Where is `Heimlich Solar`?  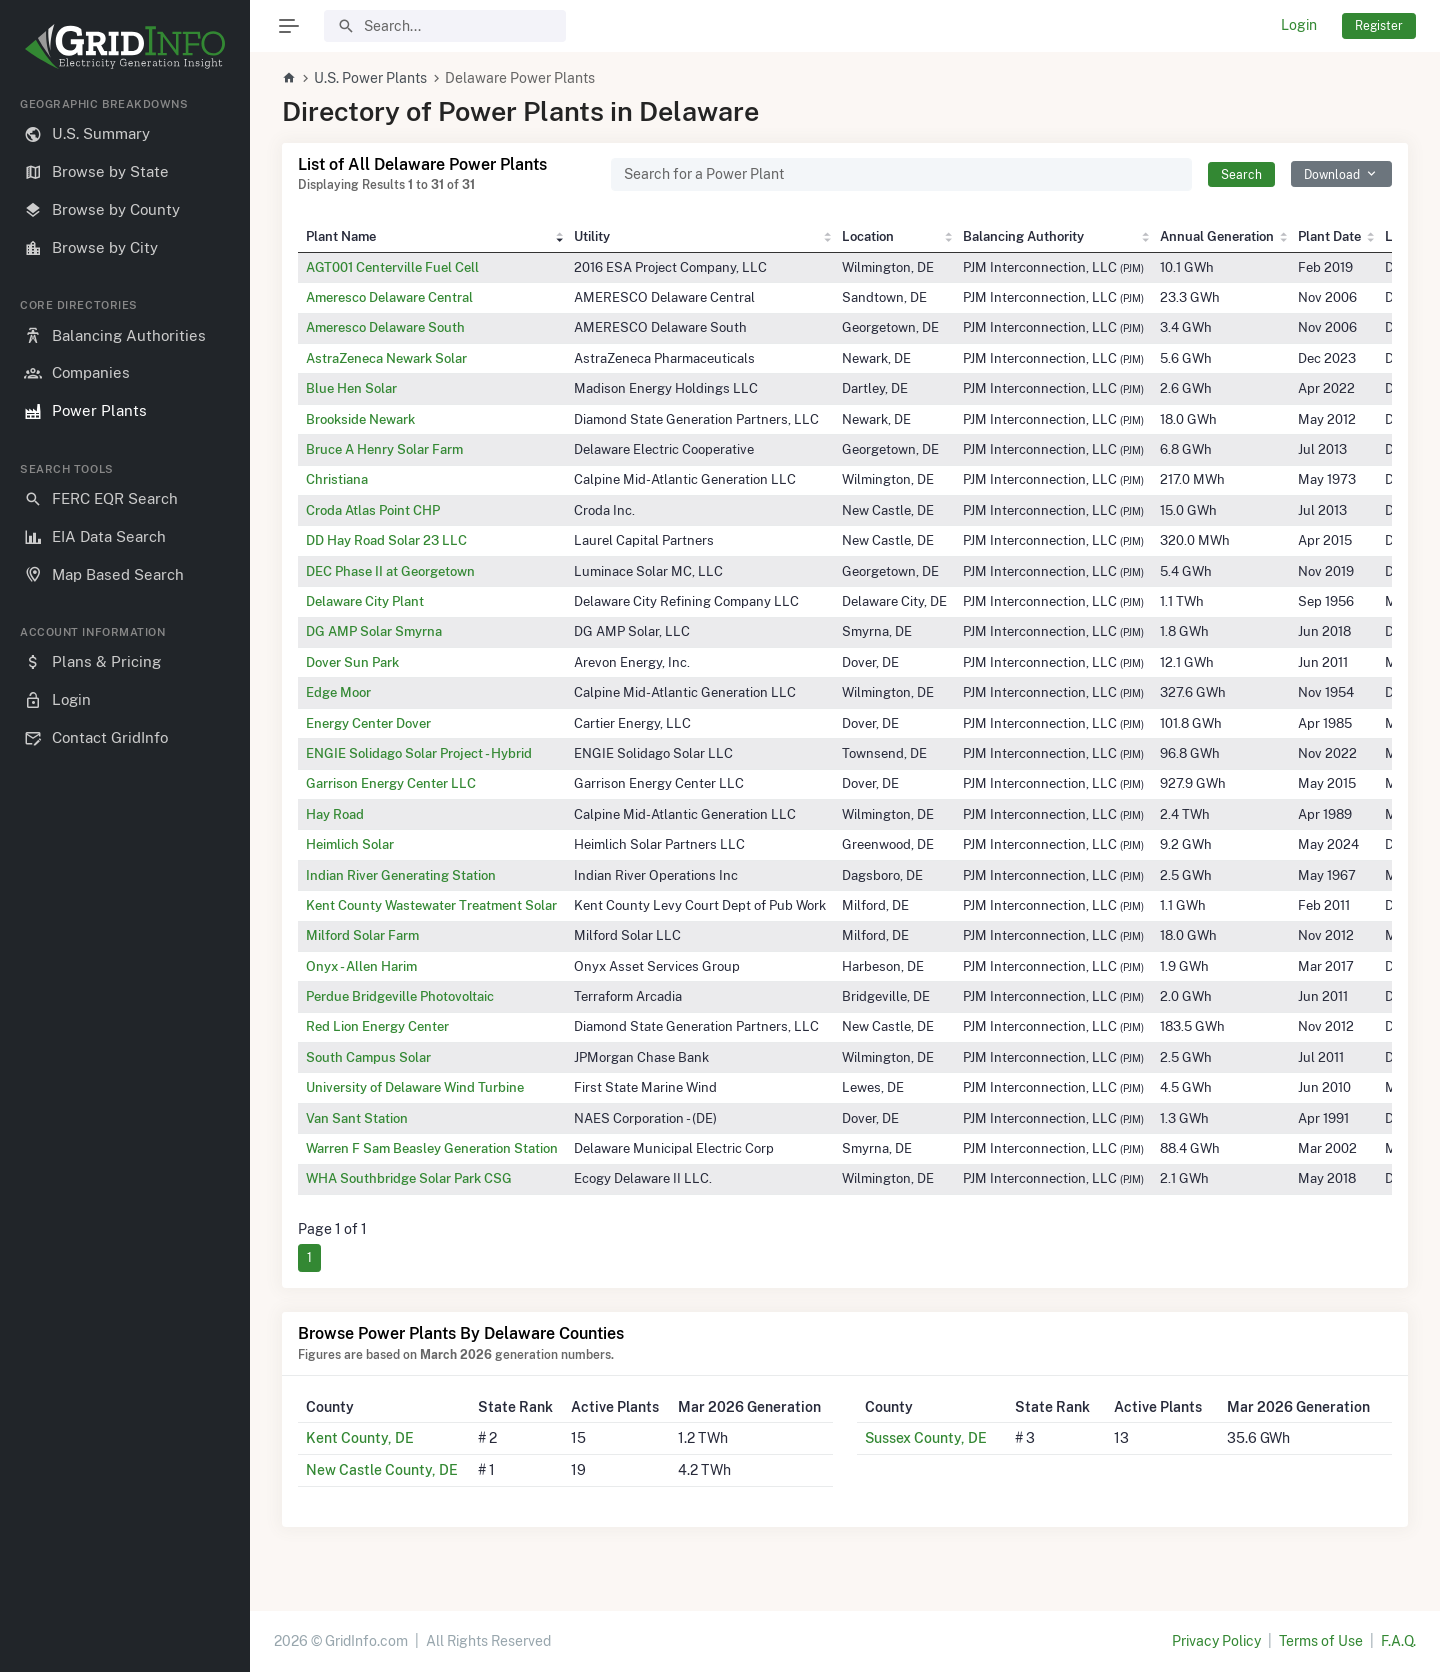 Heimlich Solar is located at coordinates (350, 844).